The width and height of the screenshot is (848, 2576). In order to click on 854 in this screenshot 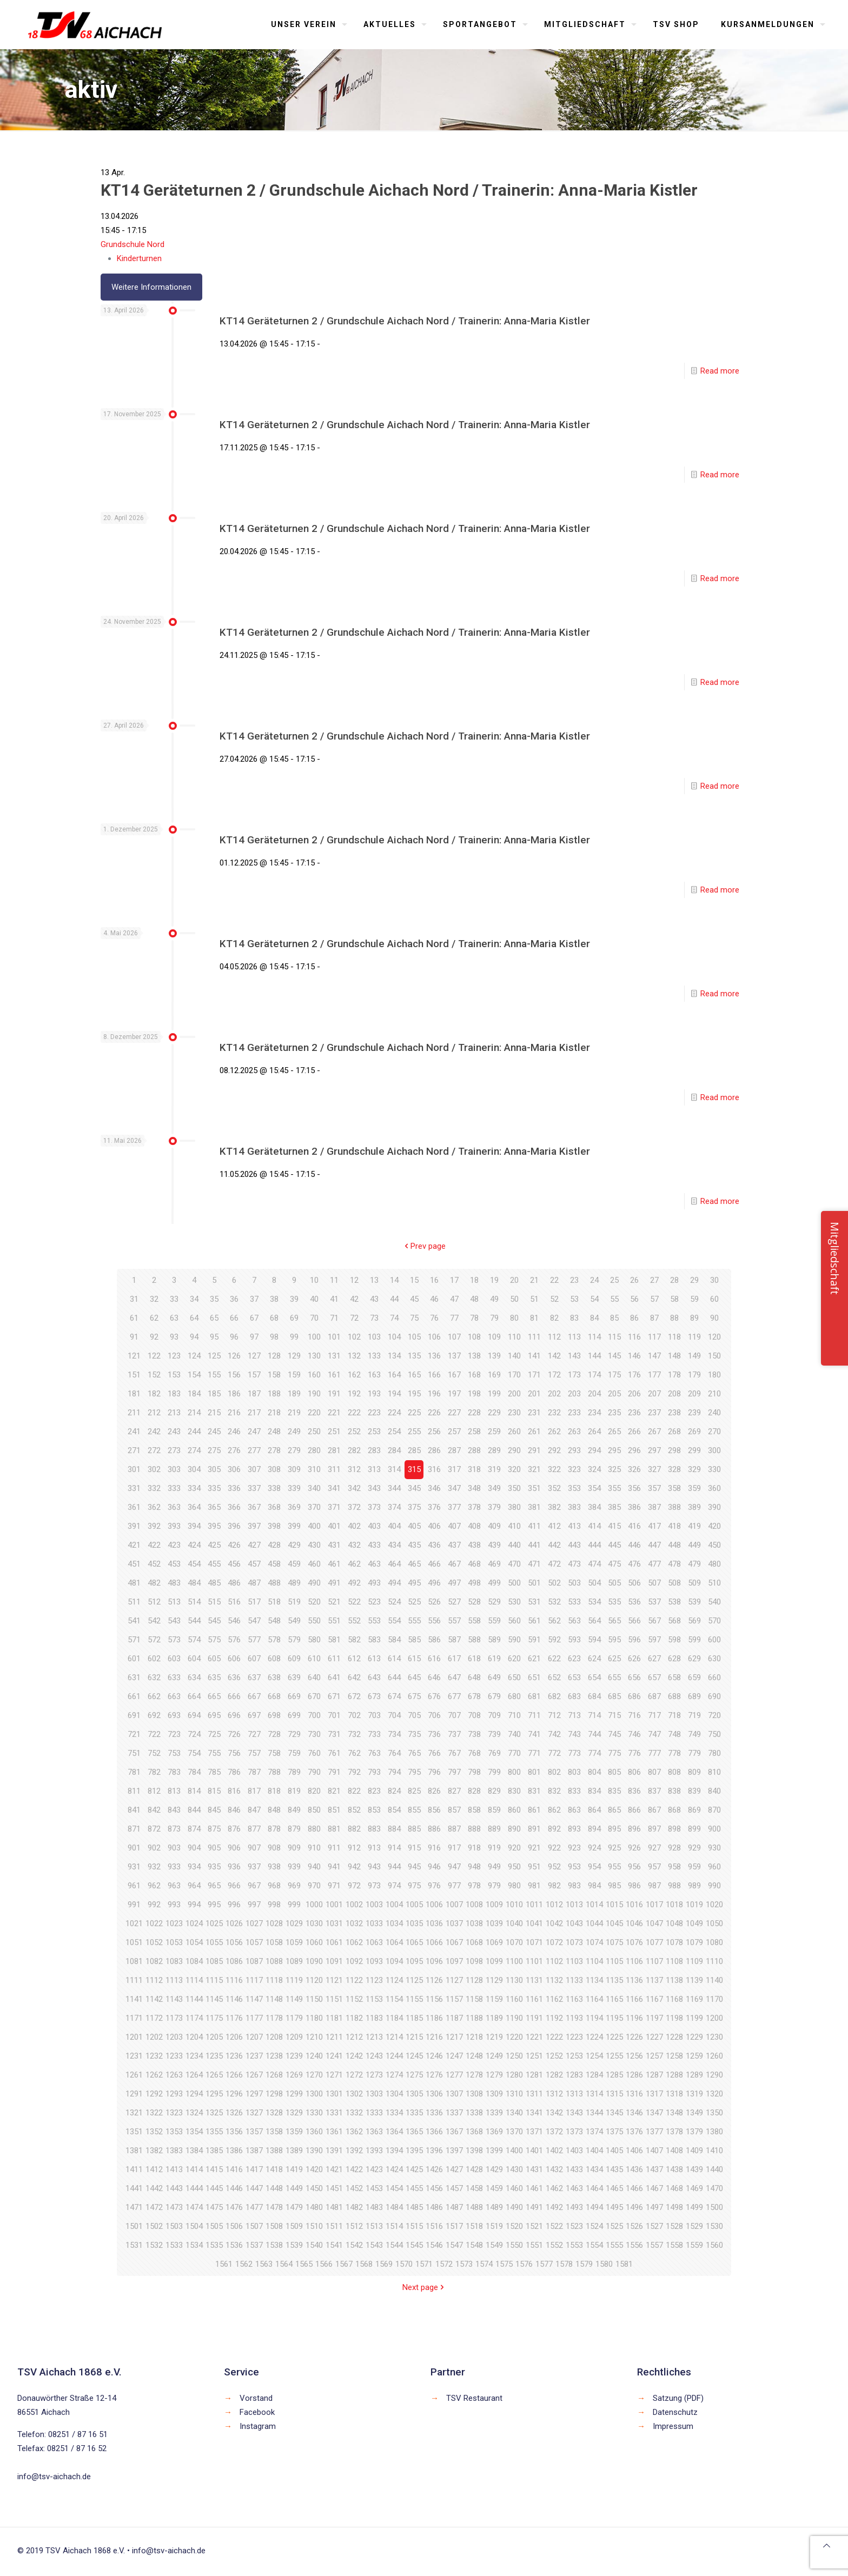, I will do `click(394, 1810)`.